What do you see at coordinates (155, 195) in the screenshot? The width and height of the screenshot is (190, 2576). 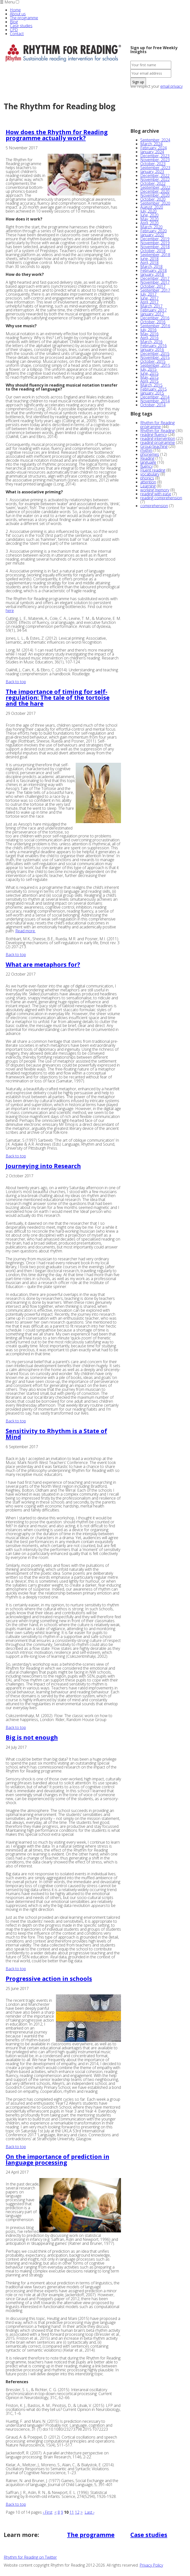 I see `November, 2020` at bounding box center [155, 195].